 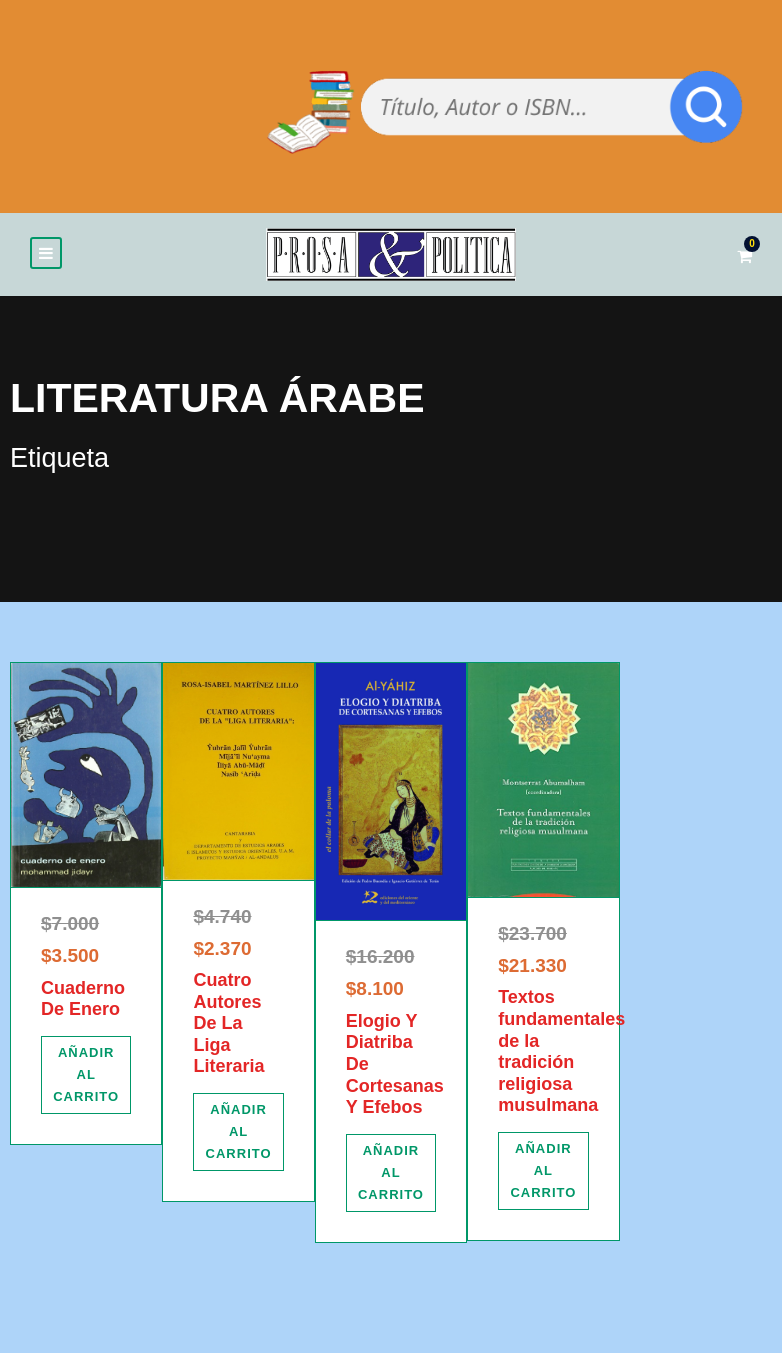 What do you see at coordinates (228, 1023) in the screenshot?
I see `Cuatro Autores De La Liga Literaria` at bounding box center [228, 1023].